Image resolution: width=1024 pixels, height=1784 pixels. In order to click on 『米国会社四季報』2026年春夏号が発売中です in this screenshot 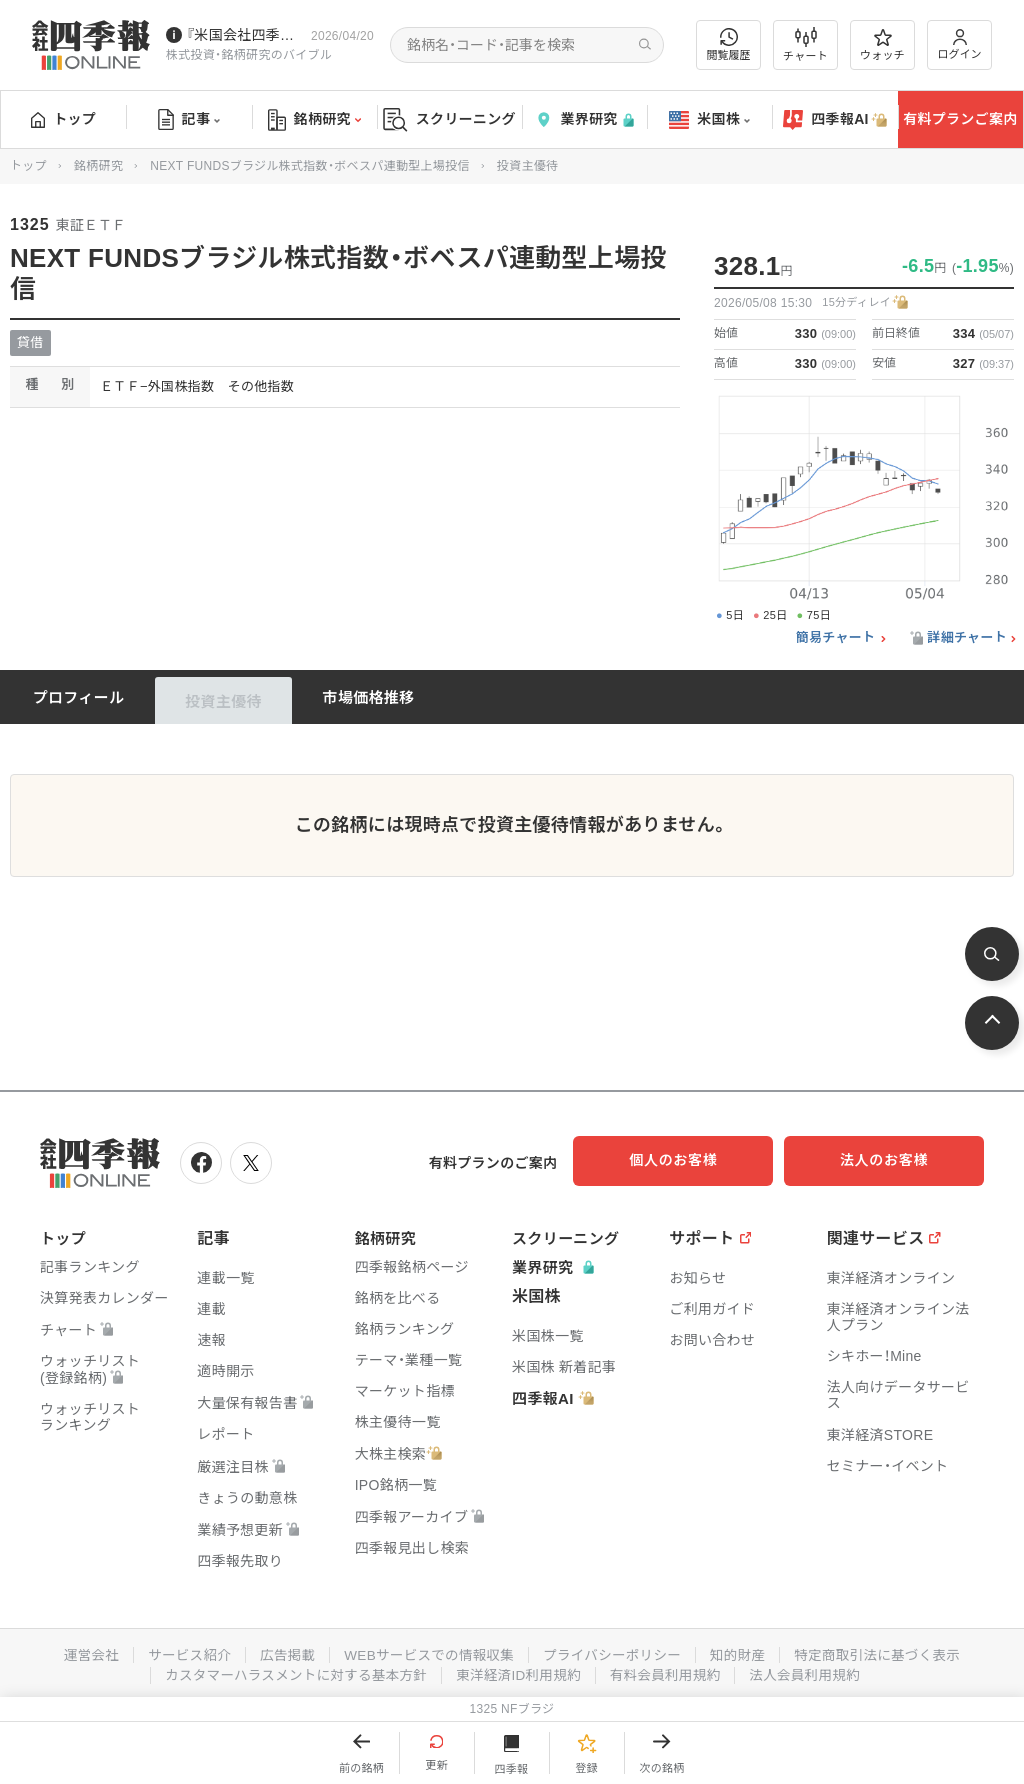, I will do `click(244, 35)`.